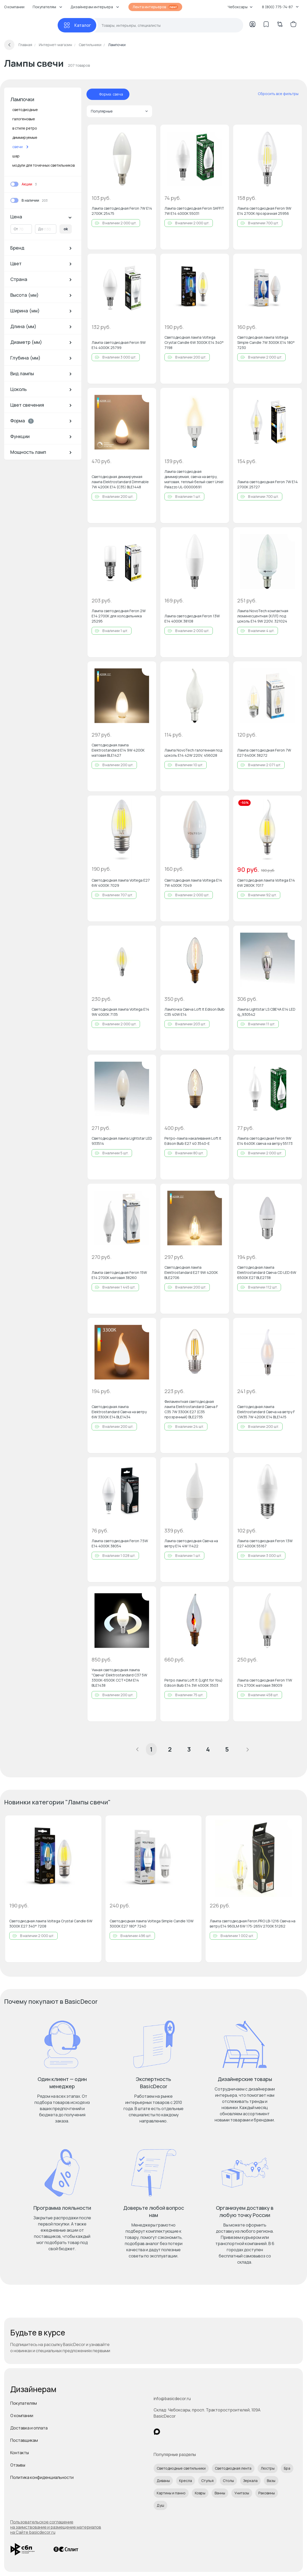  Describe the element at coordinates (160, 2505) in the screenshot. I see `Душ` at that location.